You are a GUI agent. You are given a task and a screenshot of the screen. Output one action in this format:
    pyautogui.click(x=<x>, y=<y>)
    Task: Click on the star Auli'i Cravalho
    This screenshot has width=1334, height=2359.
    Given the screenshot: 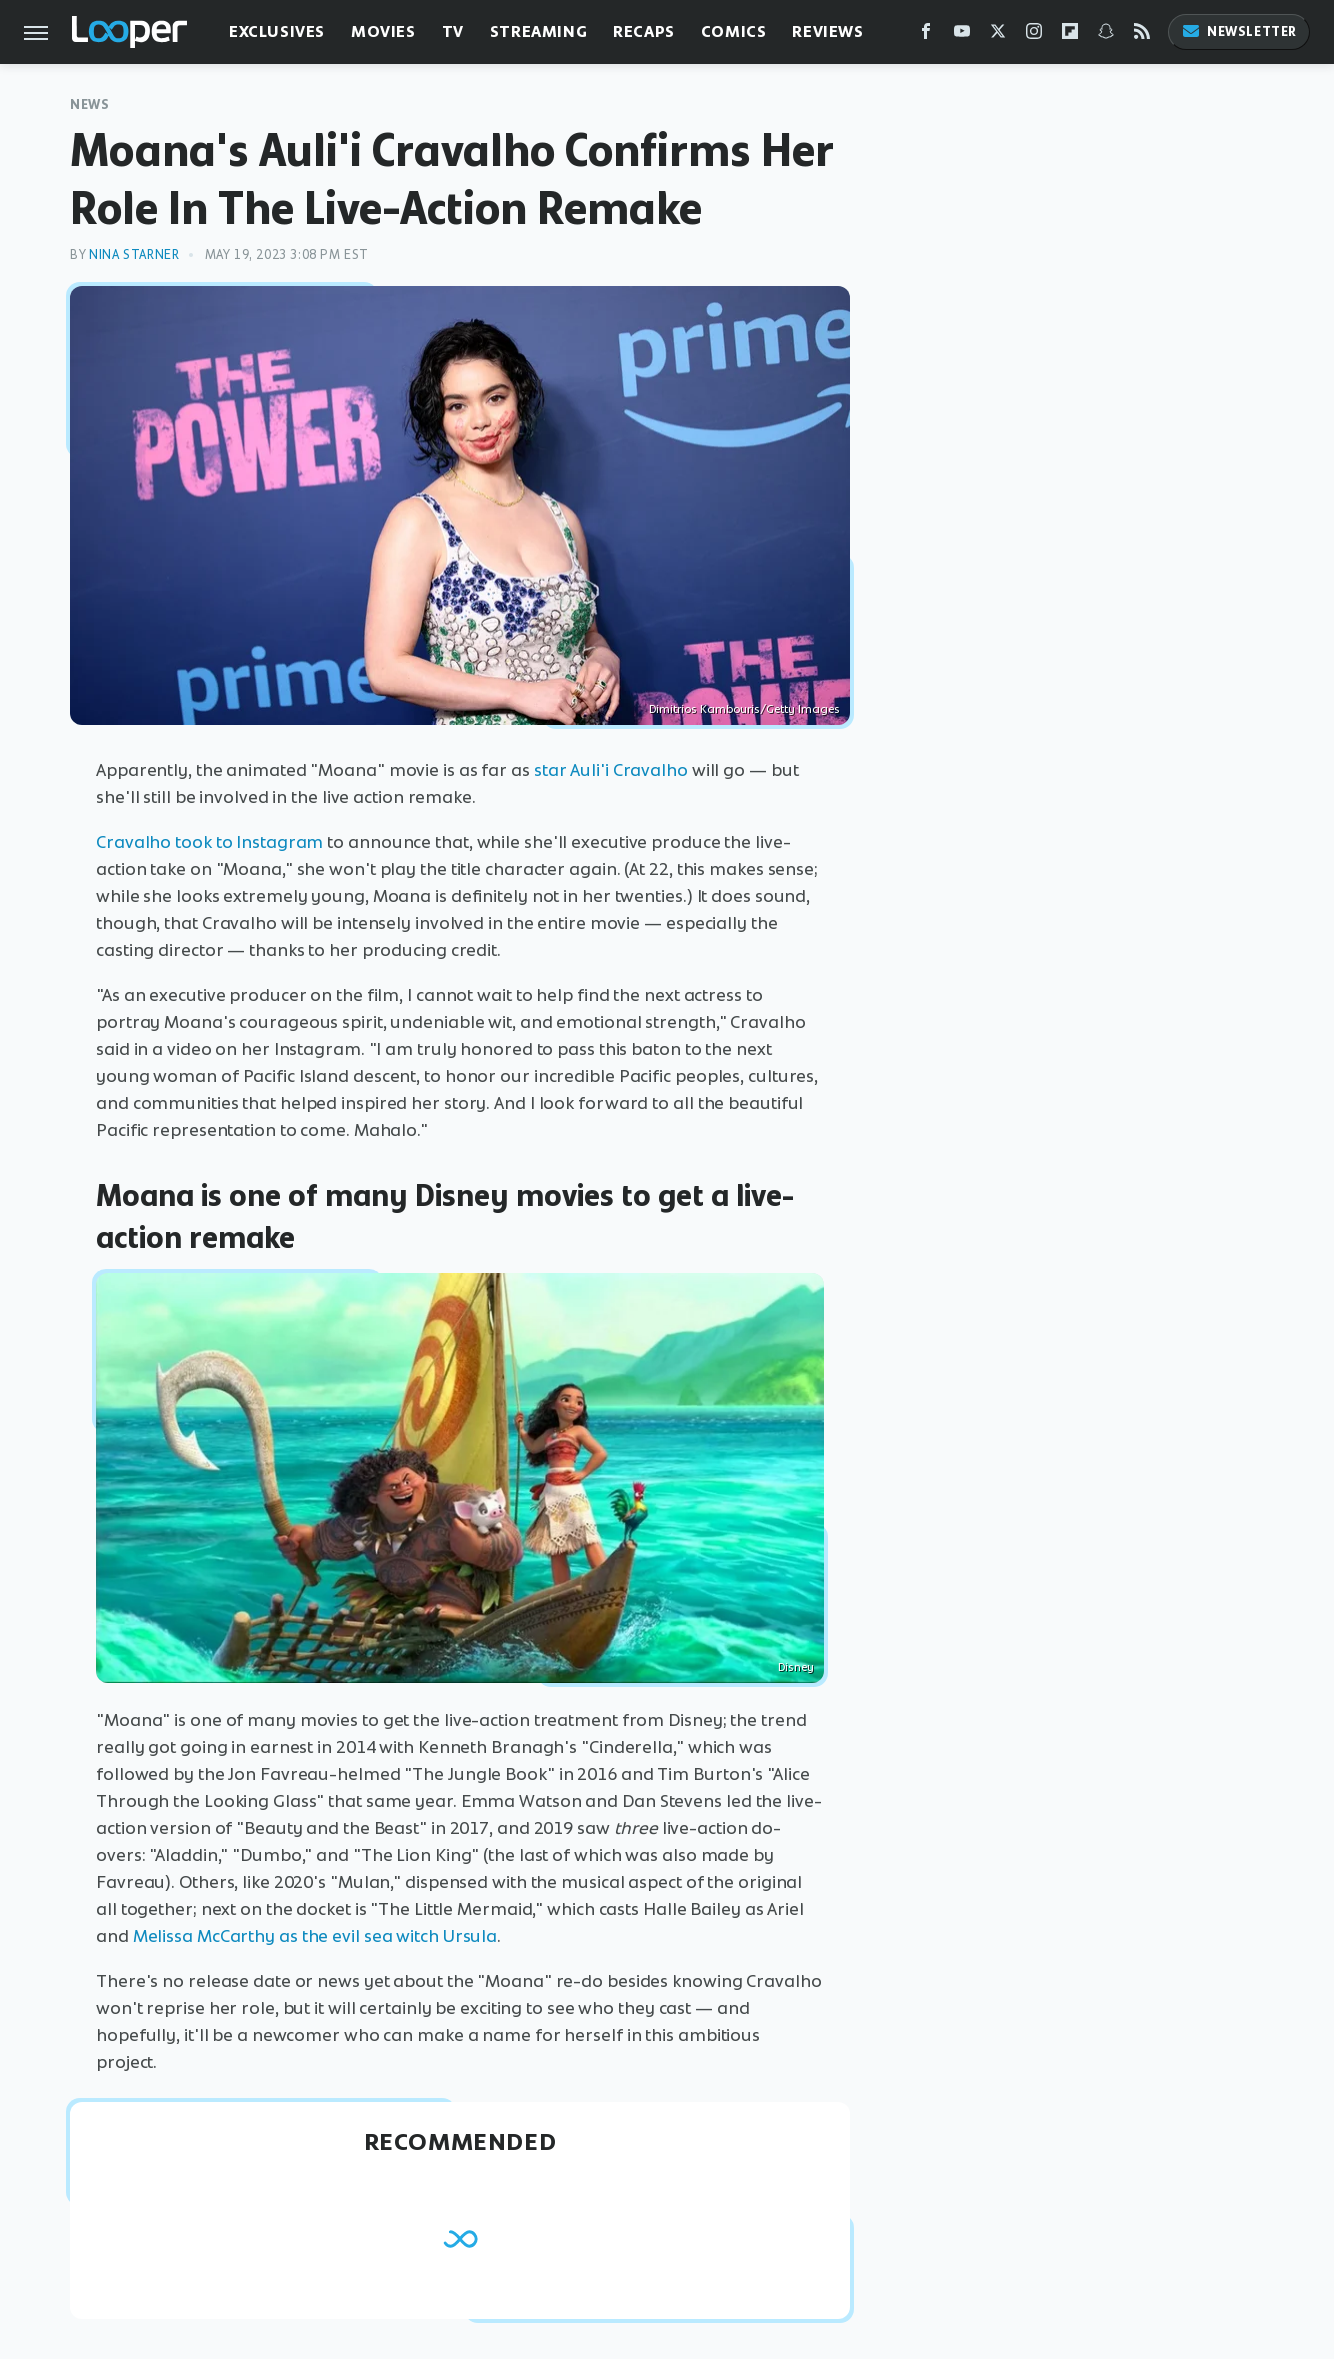 What is the action you would take?
    pyautogui.click(x=611, y=770)
    